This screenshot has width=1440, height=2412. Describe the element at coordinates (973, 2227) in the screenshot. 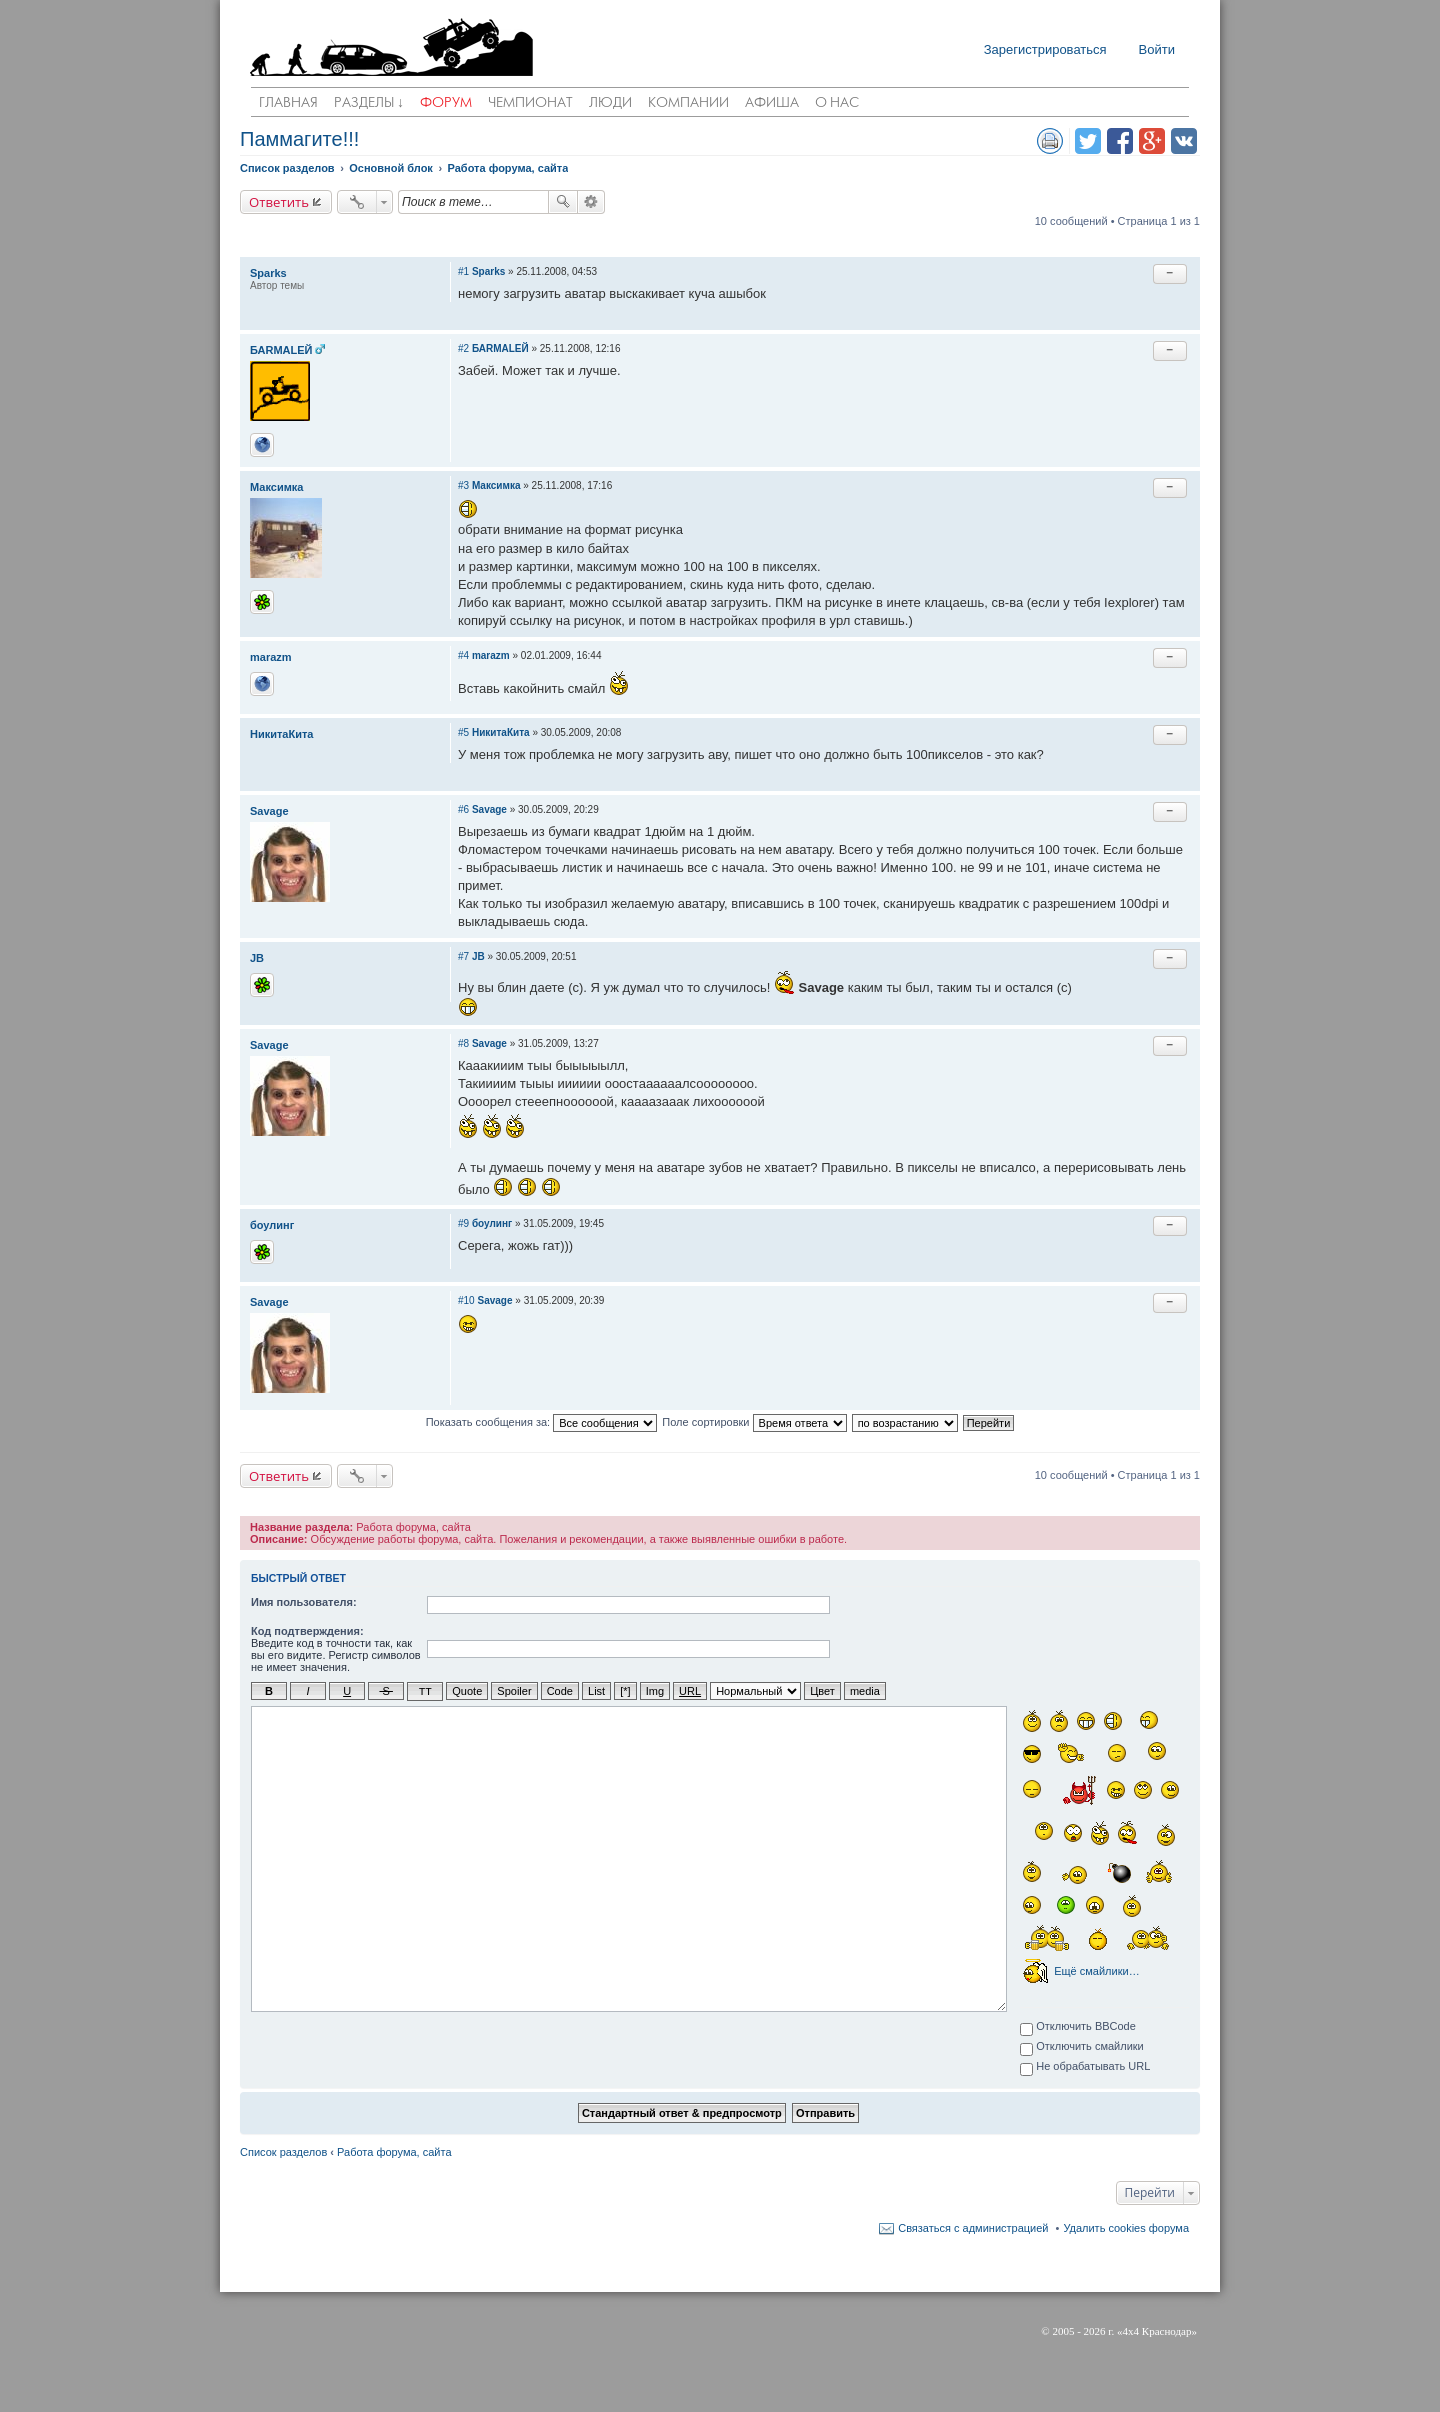

I see `Связаться с администрацией [menuitem]` at that location.